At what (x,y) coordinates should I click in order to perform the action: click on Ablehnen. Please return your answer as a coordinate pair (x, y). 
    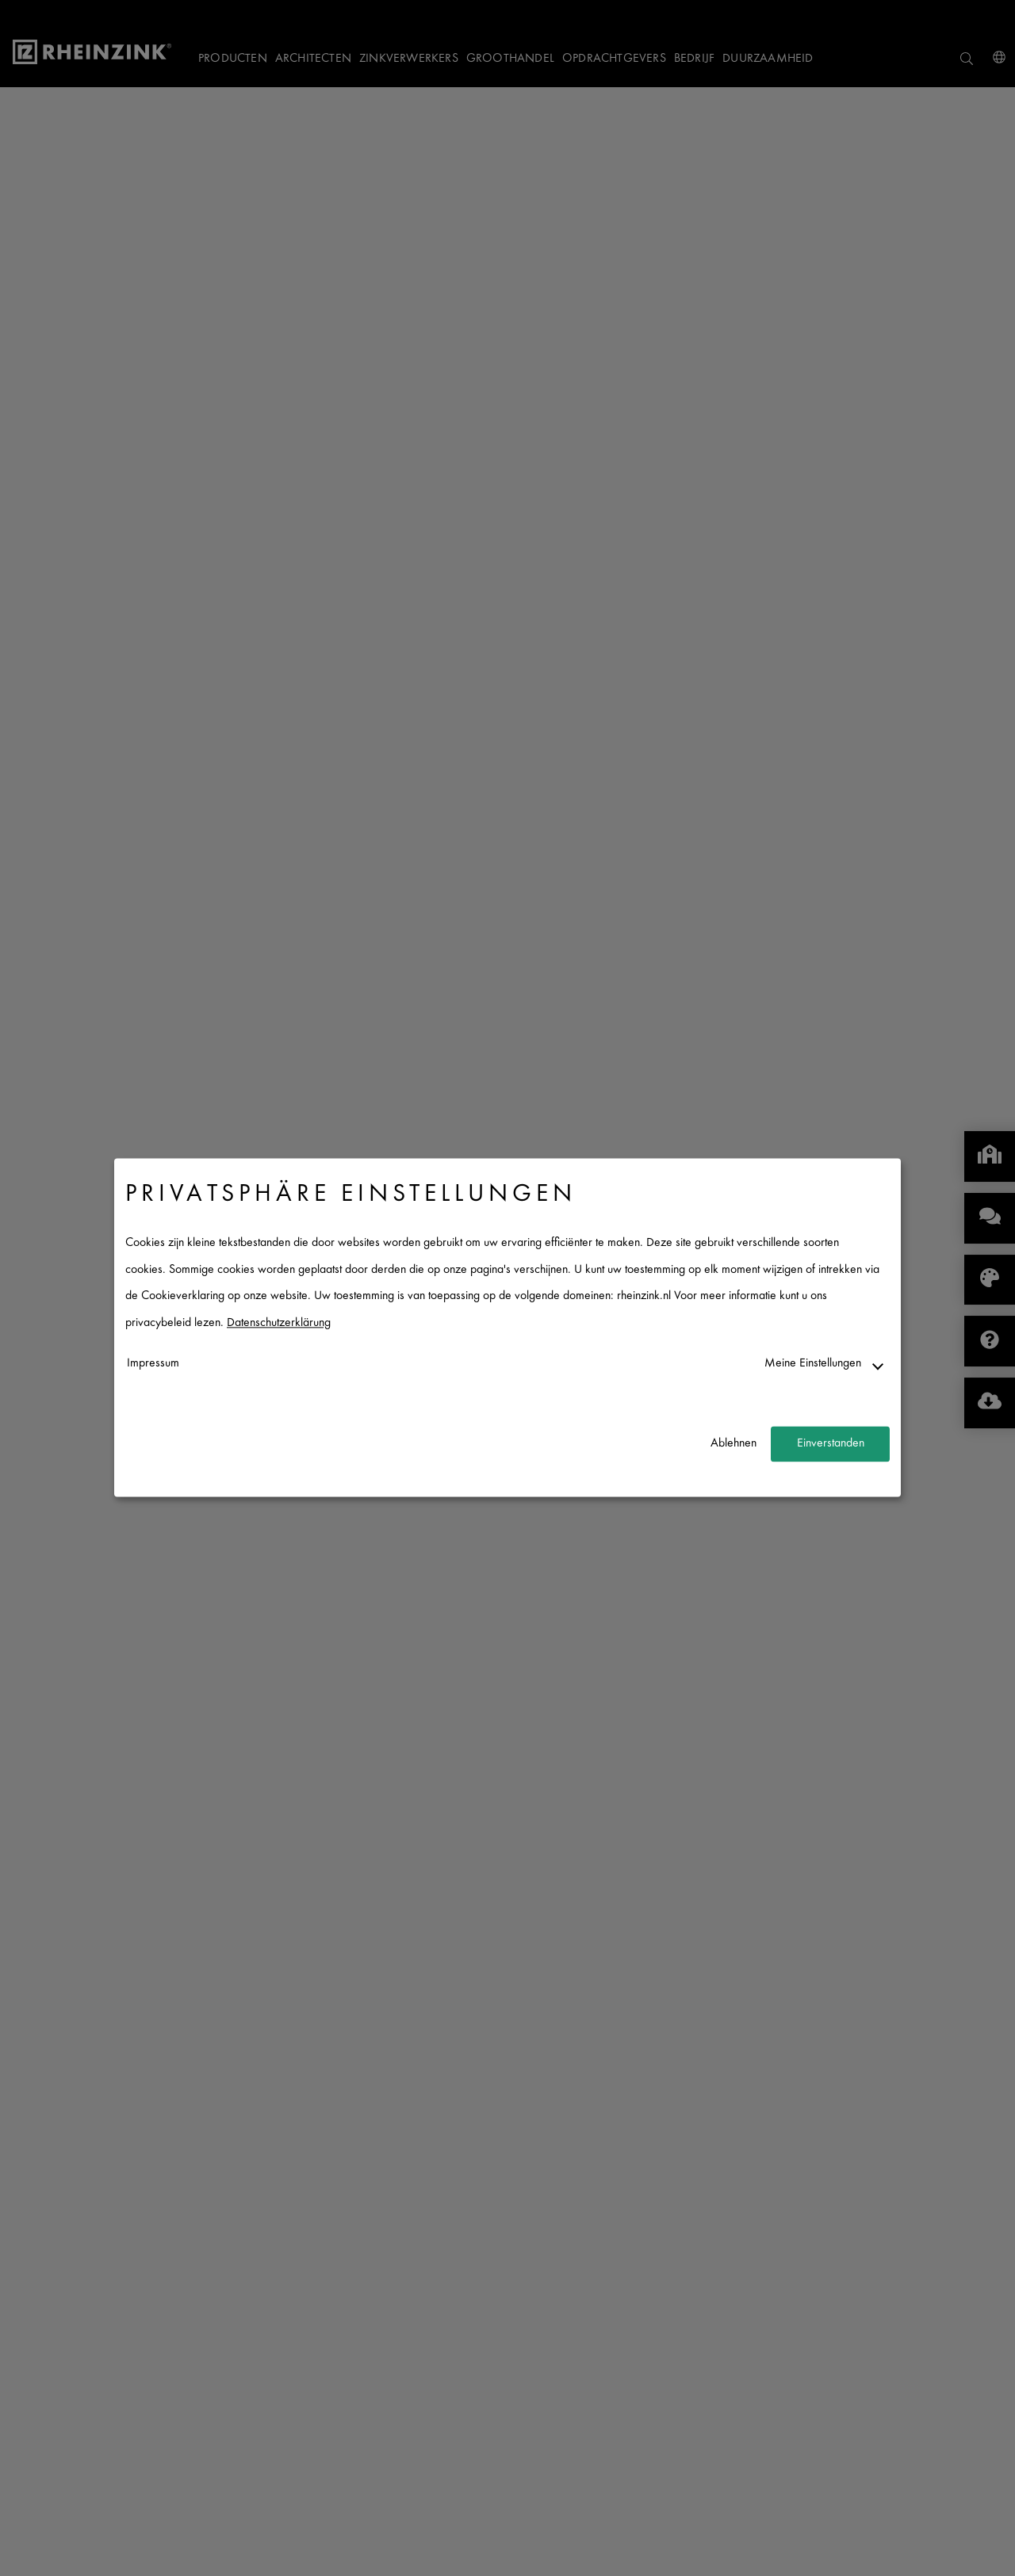
    Looking at the image, I should click on (733, 1444).